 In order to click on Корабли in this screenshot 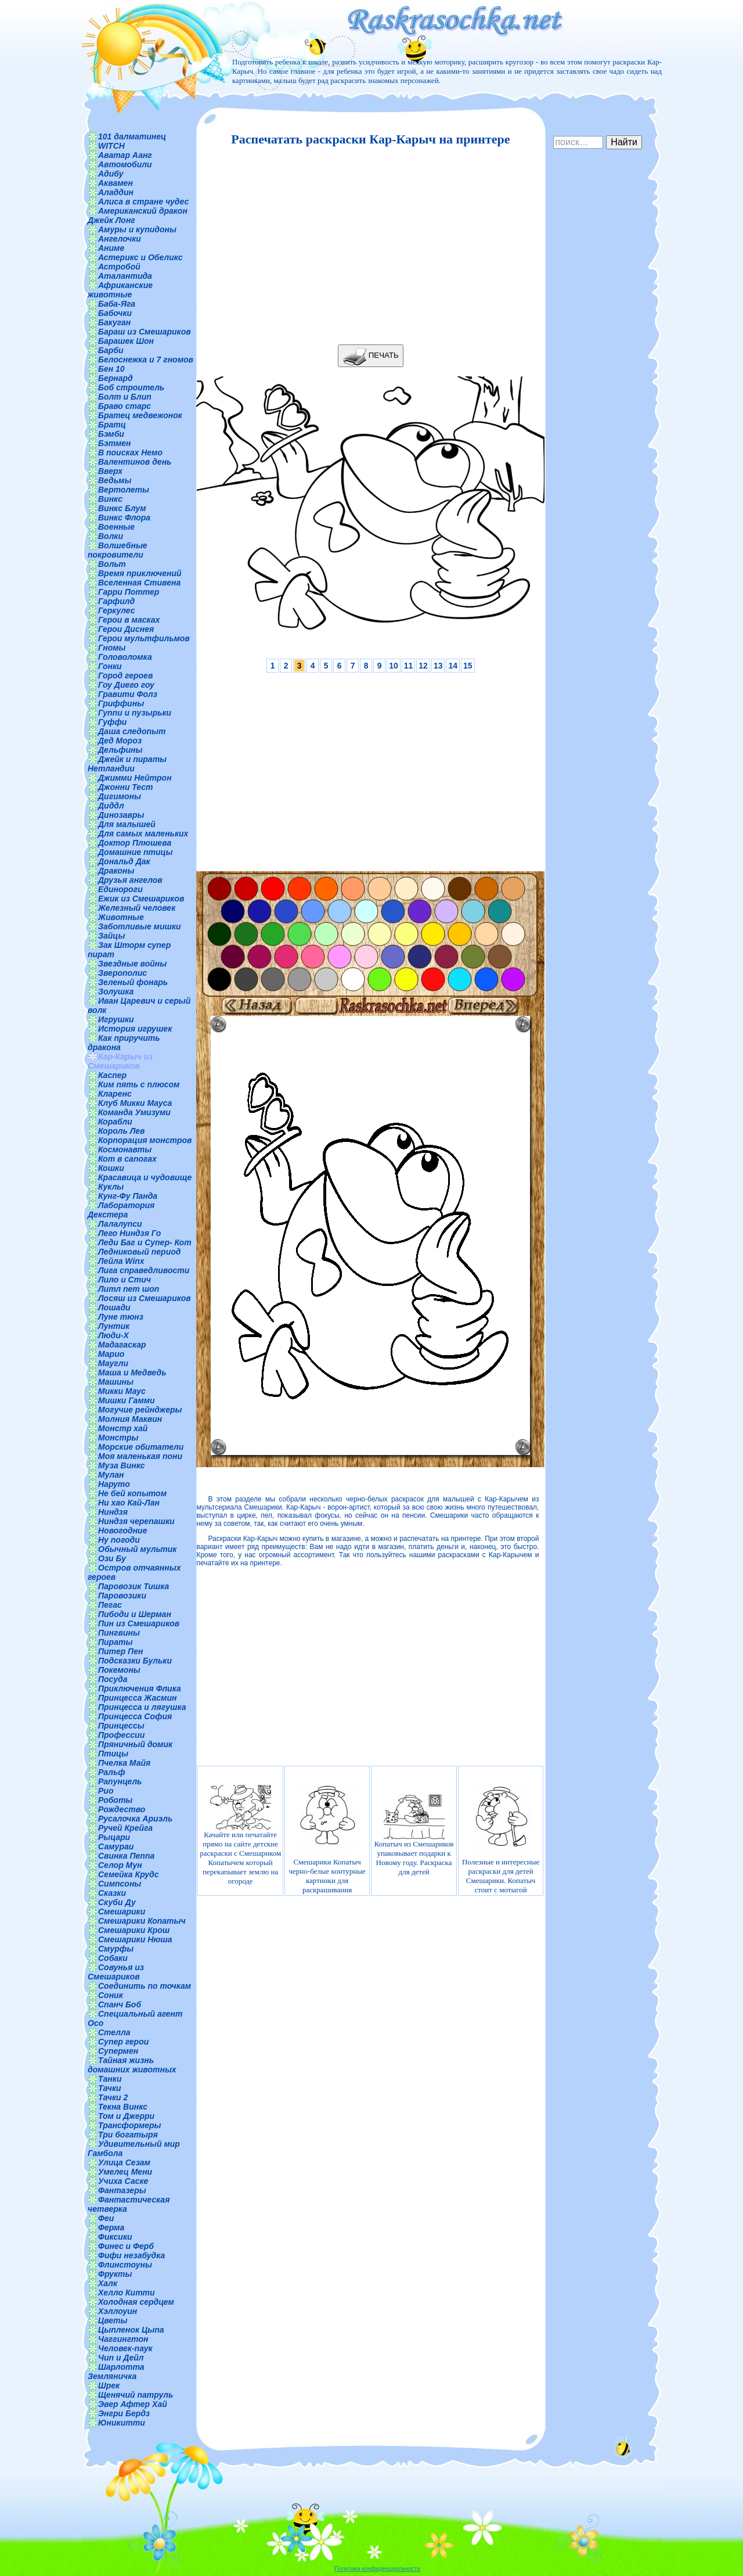, I will do `click(115, 1121)`.